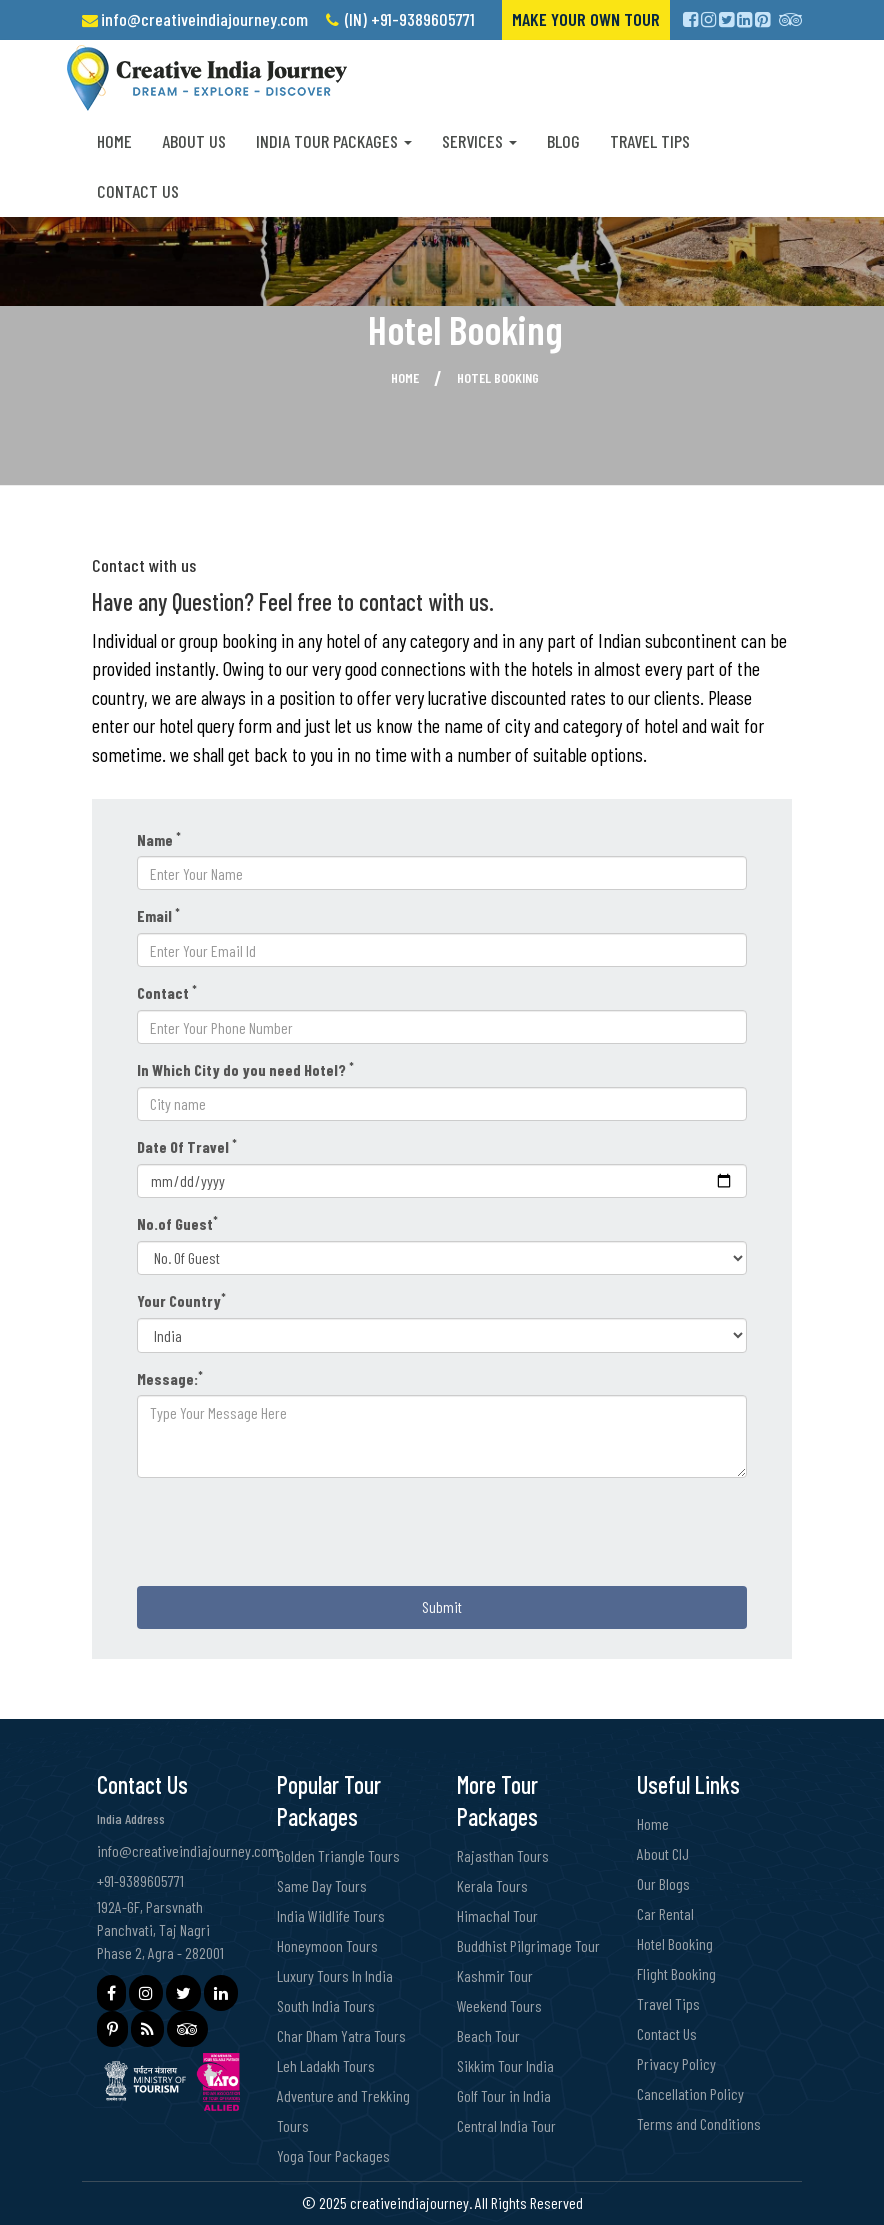 Image resolution: width=884 pixels, height=2225 pixels. What do you see at coordinates (563, 141) in the screenshot?
I see `Blog` at bounding box center [563, 141].